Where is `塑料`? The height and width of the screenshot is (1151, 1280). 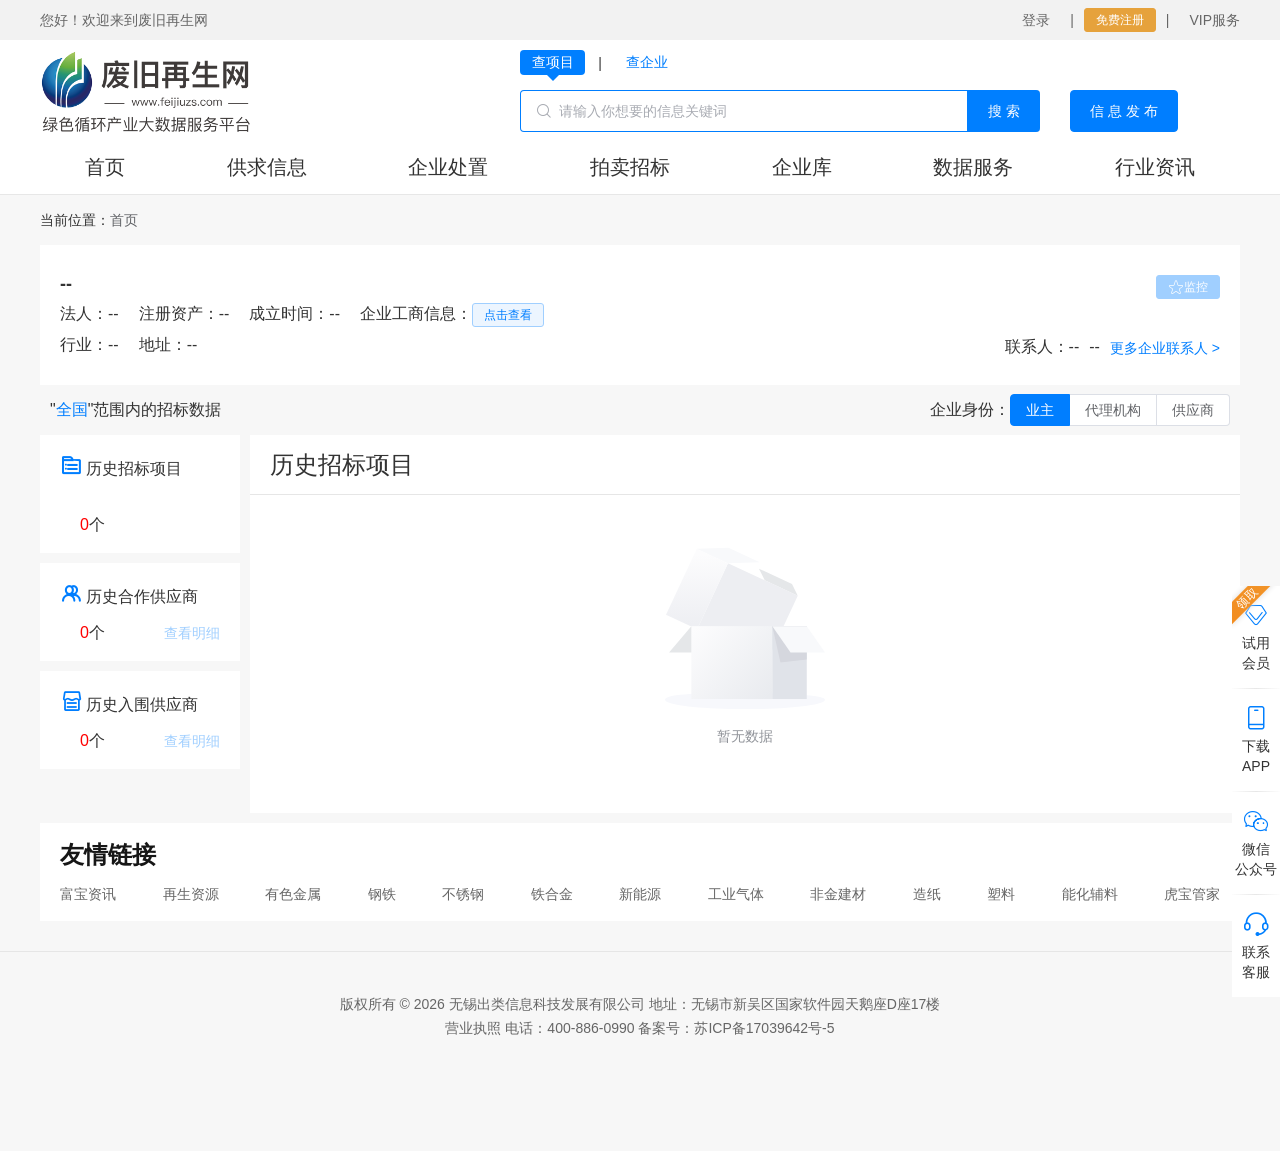 塑料 is located at coordinates (1001, 894).